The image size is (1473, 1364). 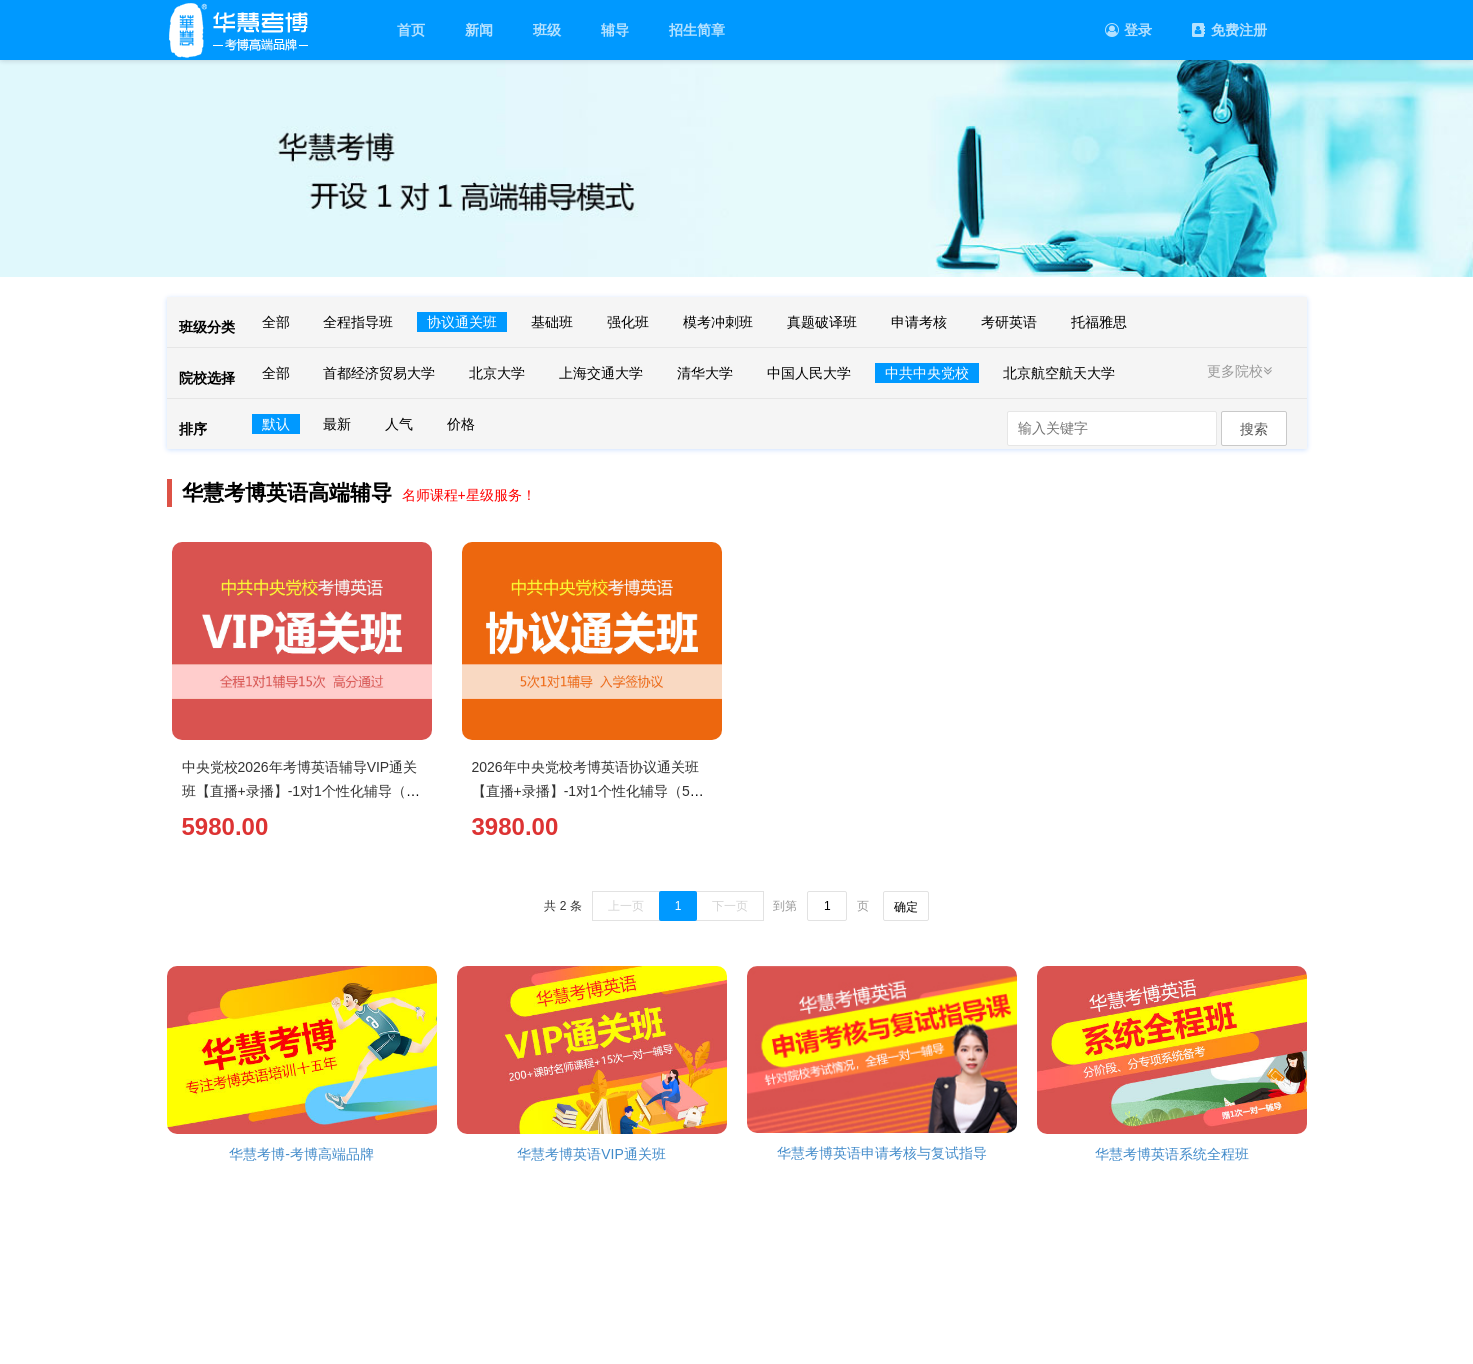 I want to click on 华慧考博英语VIP通关班, so click(x=591, y=1154).